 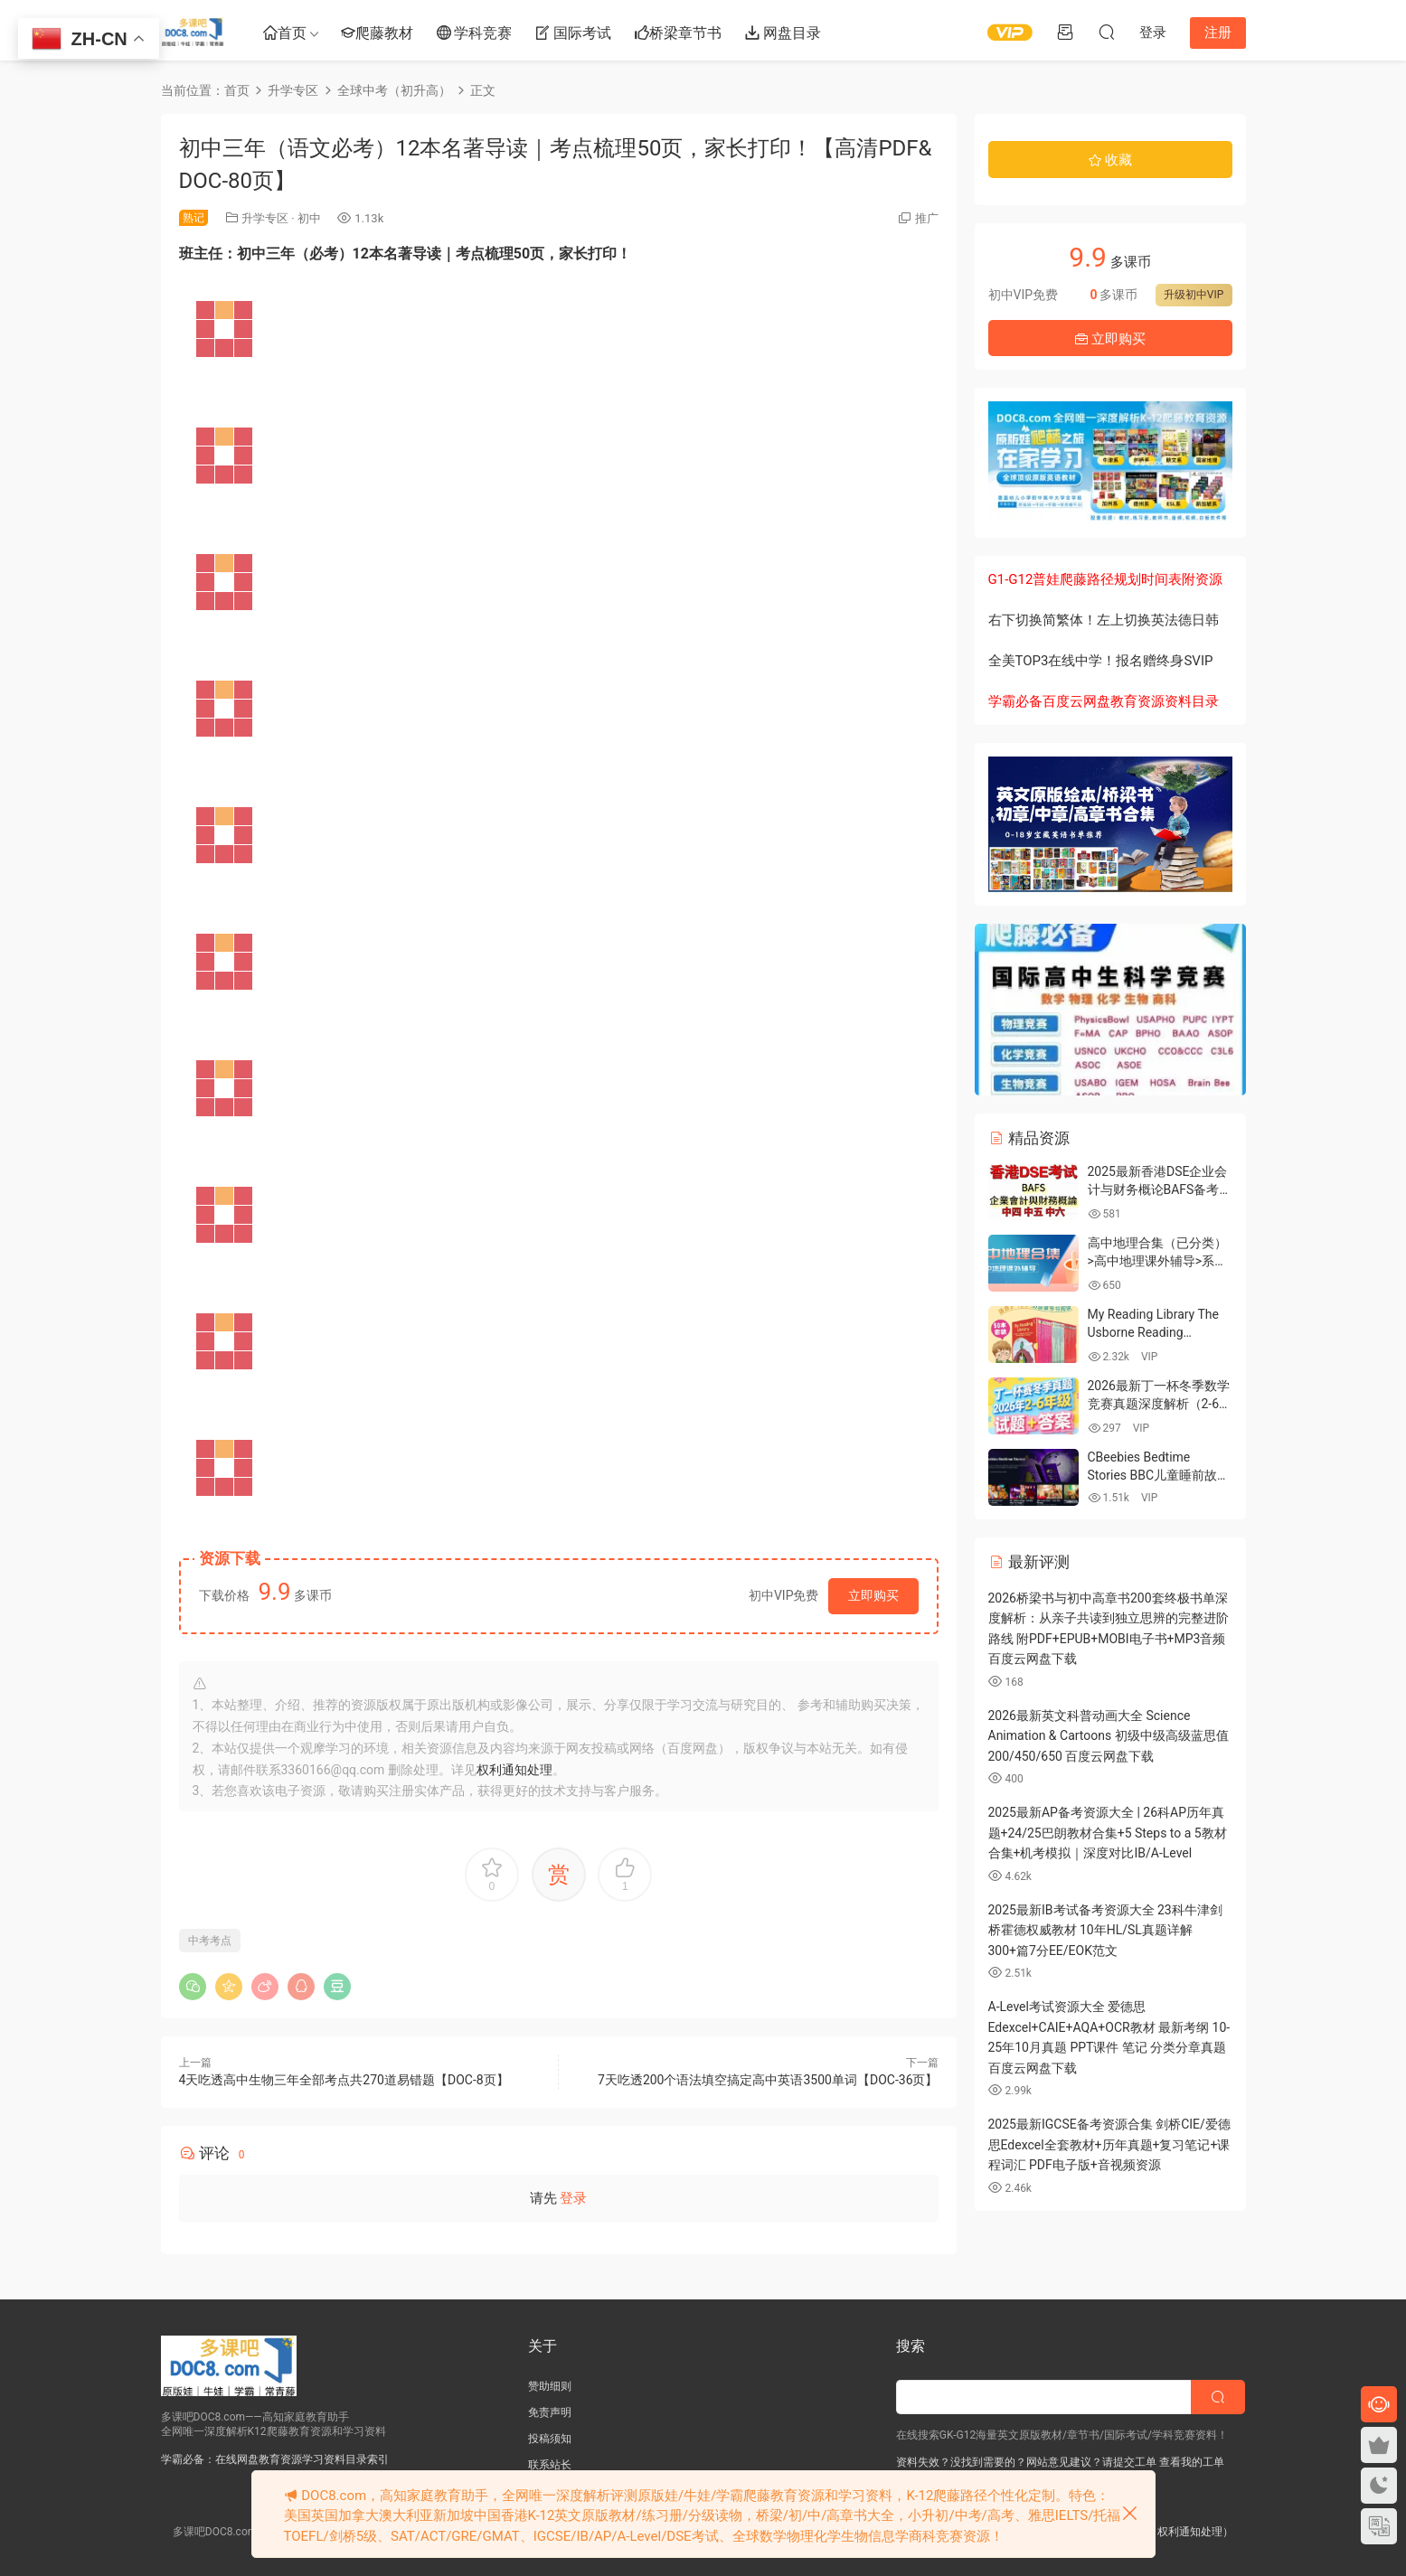 I want to click on 投稿须知, so click(x=549, y=2438).